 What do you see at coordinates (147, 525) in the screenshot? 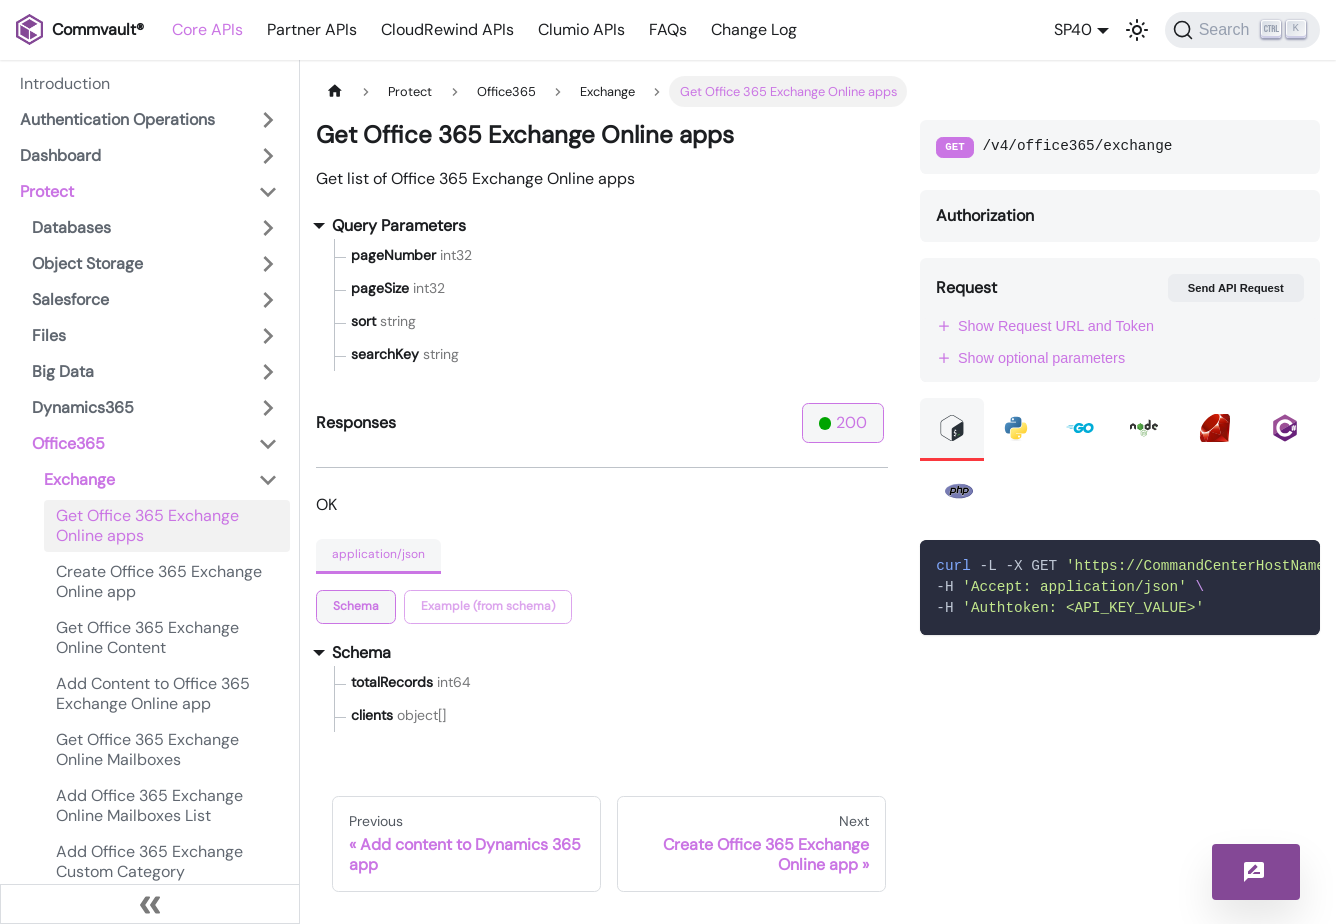
I see `Get Office 365 Exchange Online apps` at bounding box center [147, 525].